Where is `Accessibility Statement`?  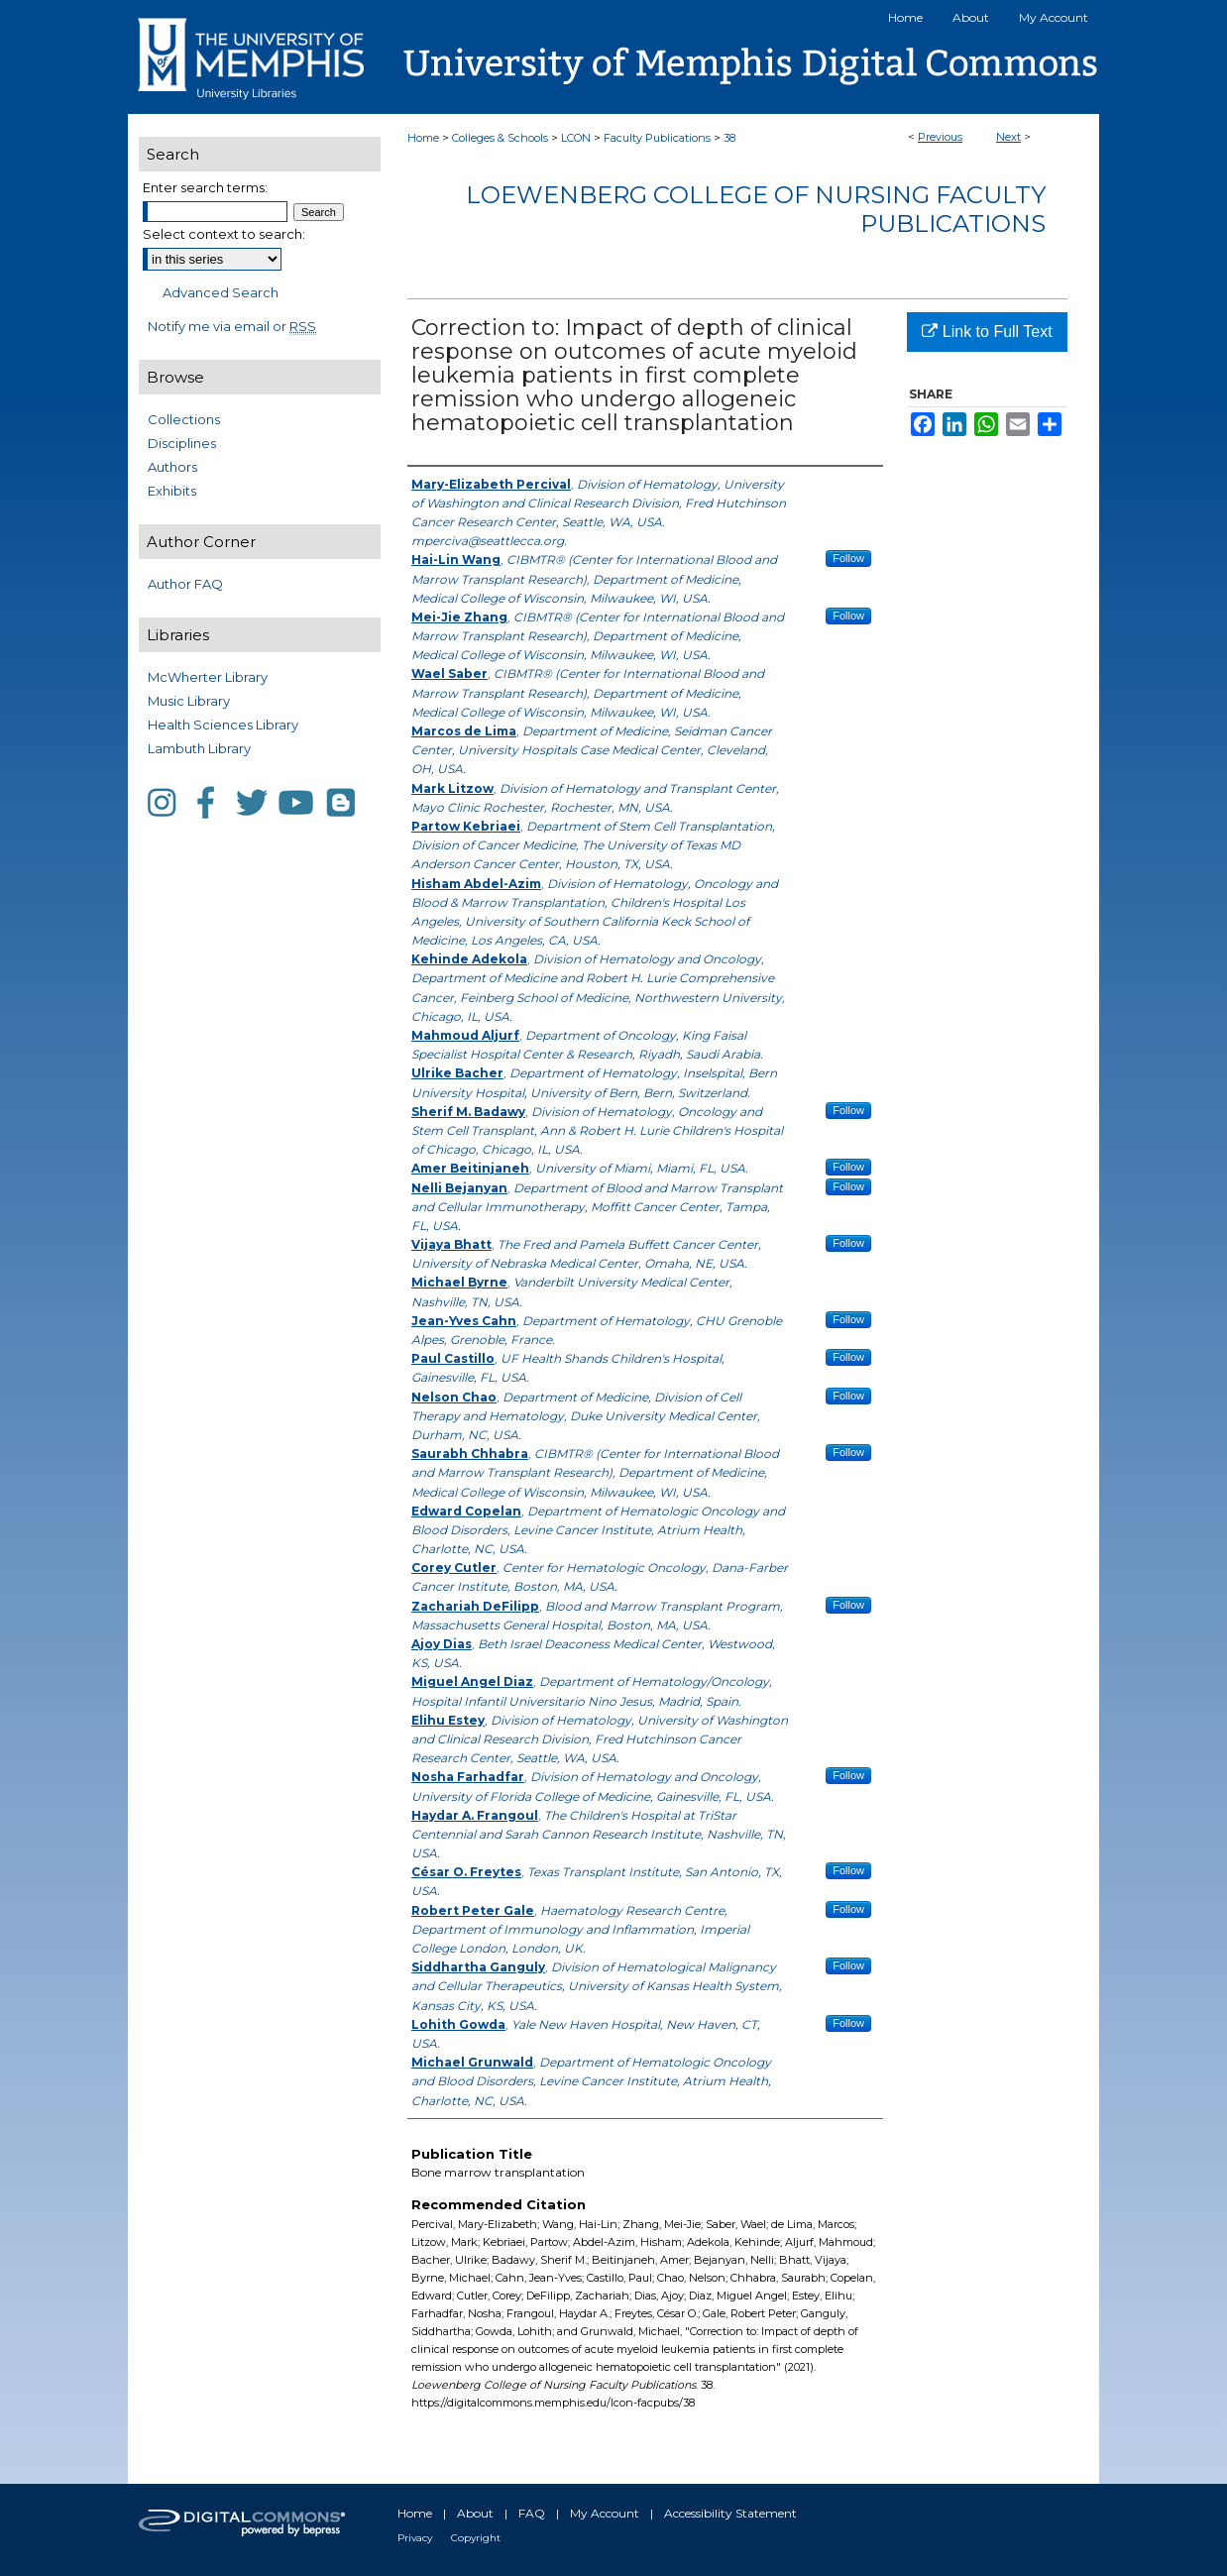 Accessibility Statement is located at coordinates (730, 2513).